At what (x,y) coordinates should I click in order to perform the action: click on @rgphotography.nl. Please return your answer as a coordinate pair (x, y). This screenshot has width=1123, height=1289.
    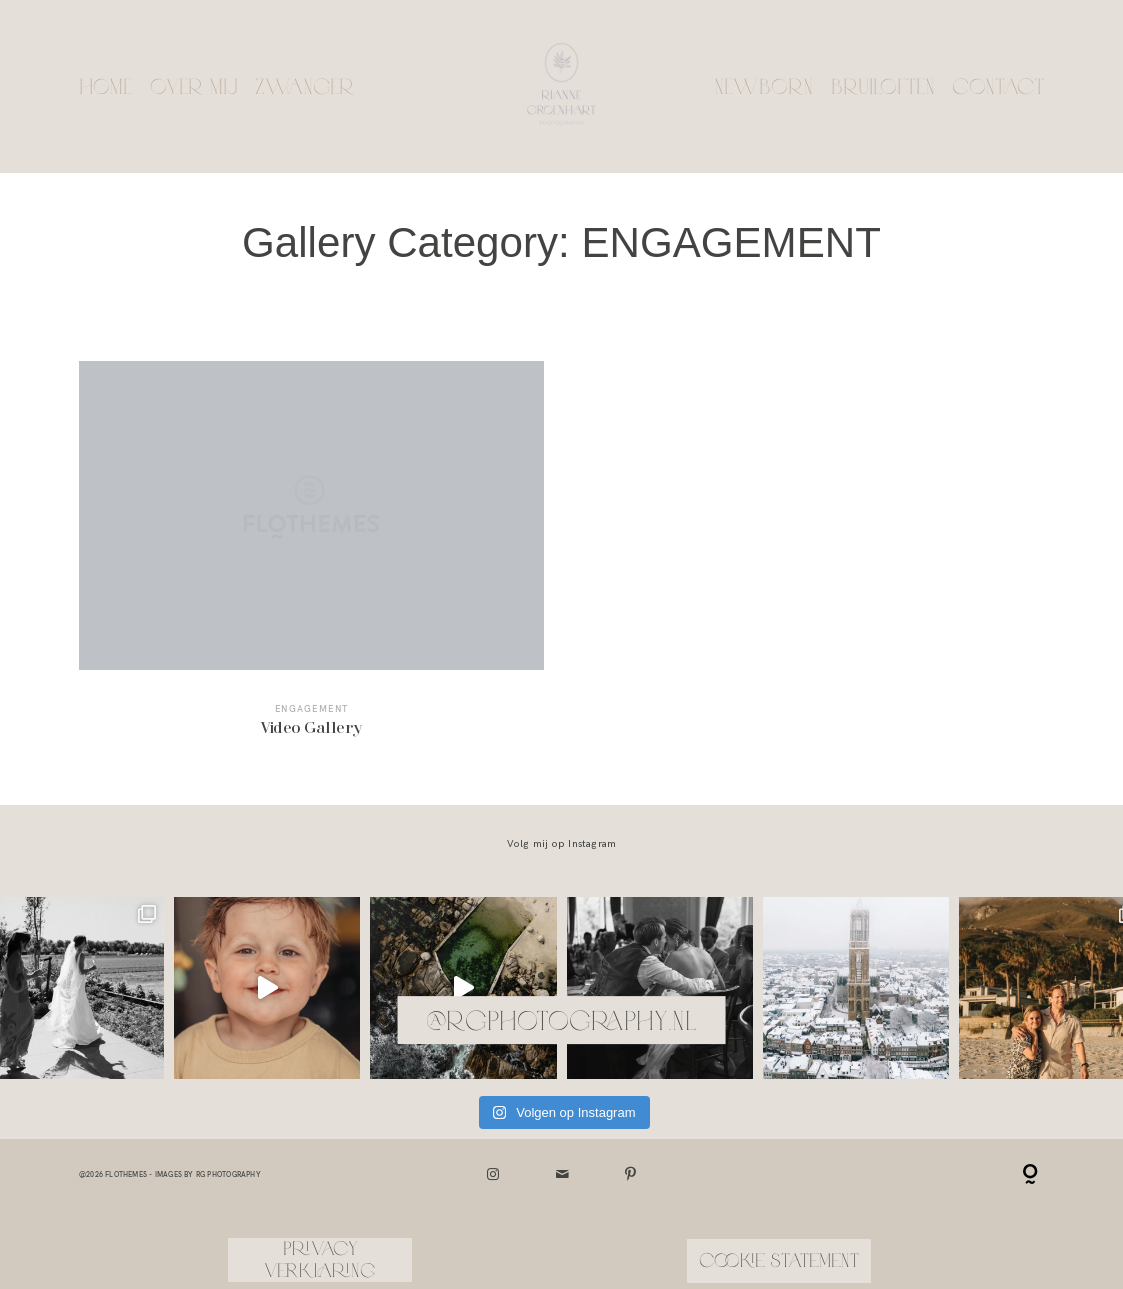
    Looking at the image, I should click on (561, 1020).